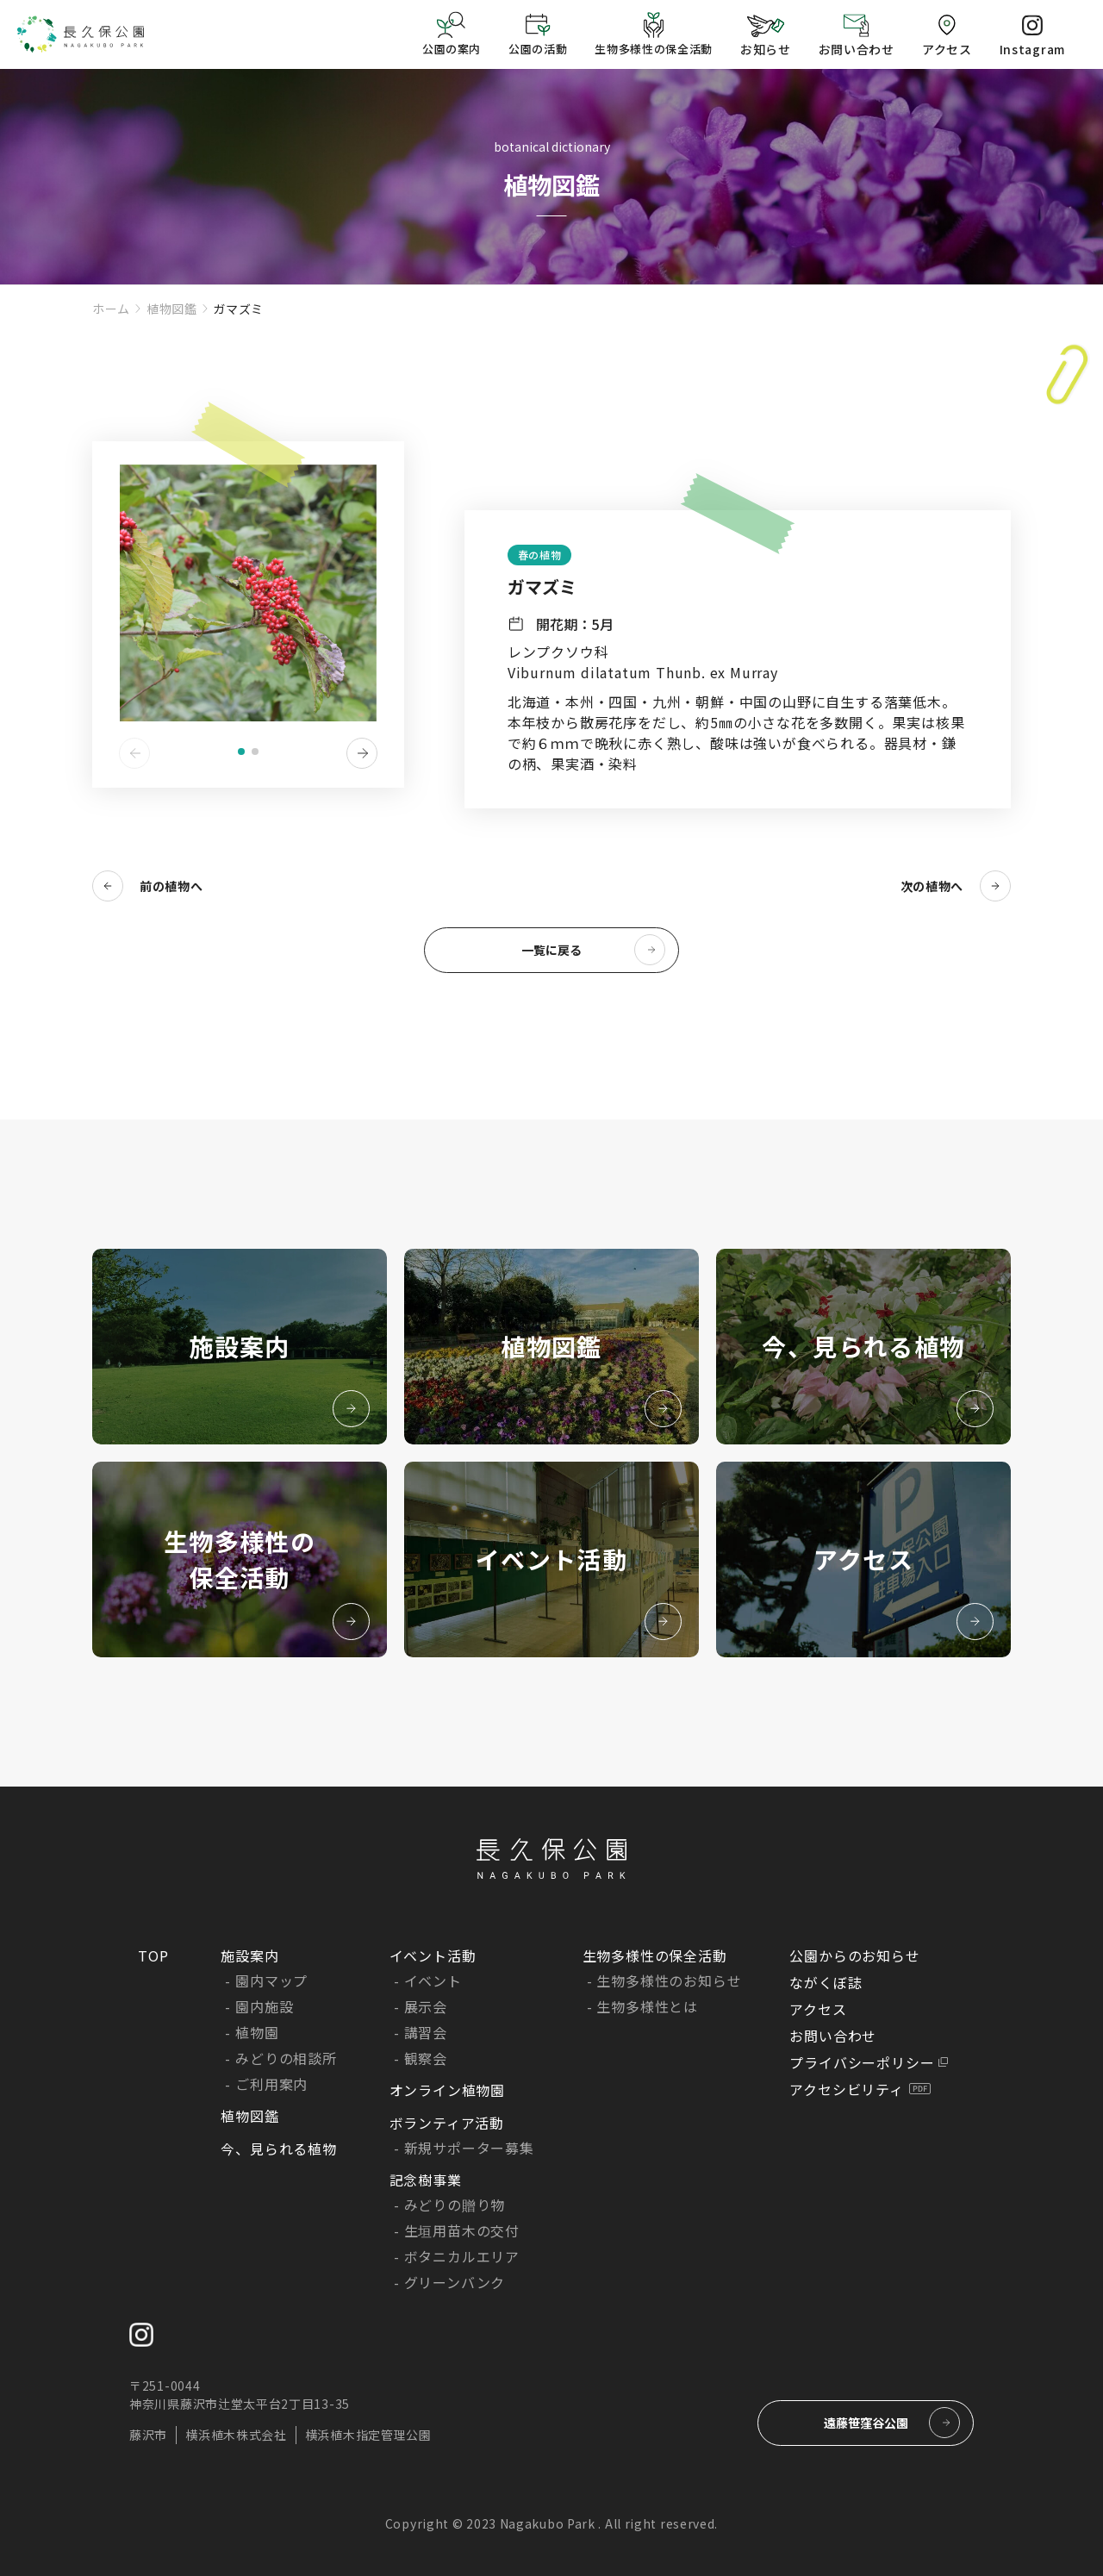 The width and height of the screenshot is (1103, 2576). Describe the element at coordinates (817, 2009) in the screenshot. I see `アクセス` at that location.